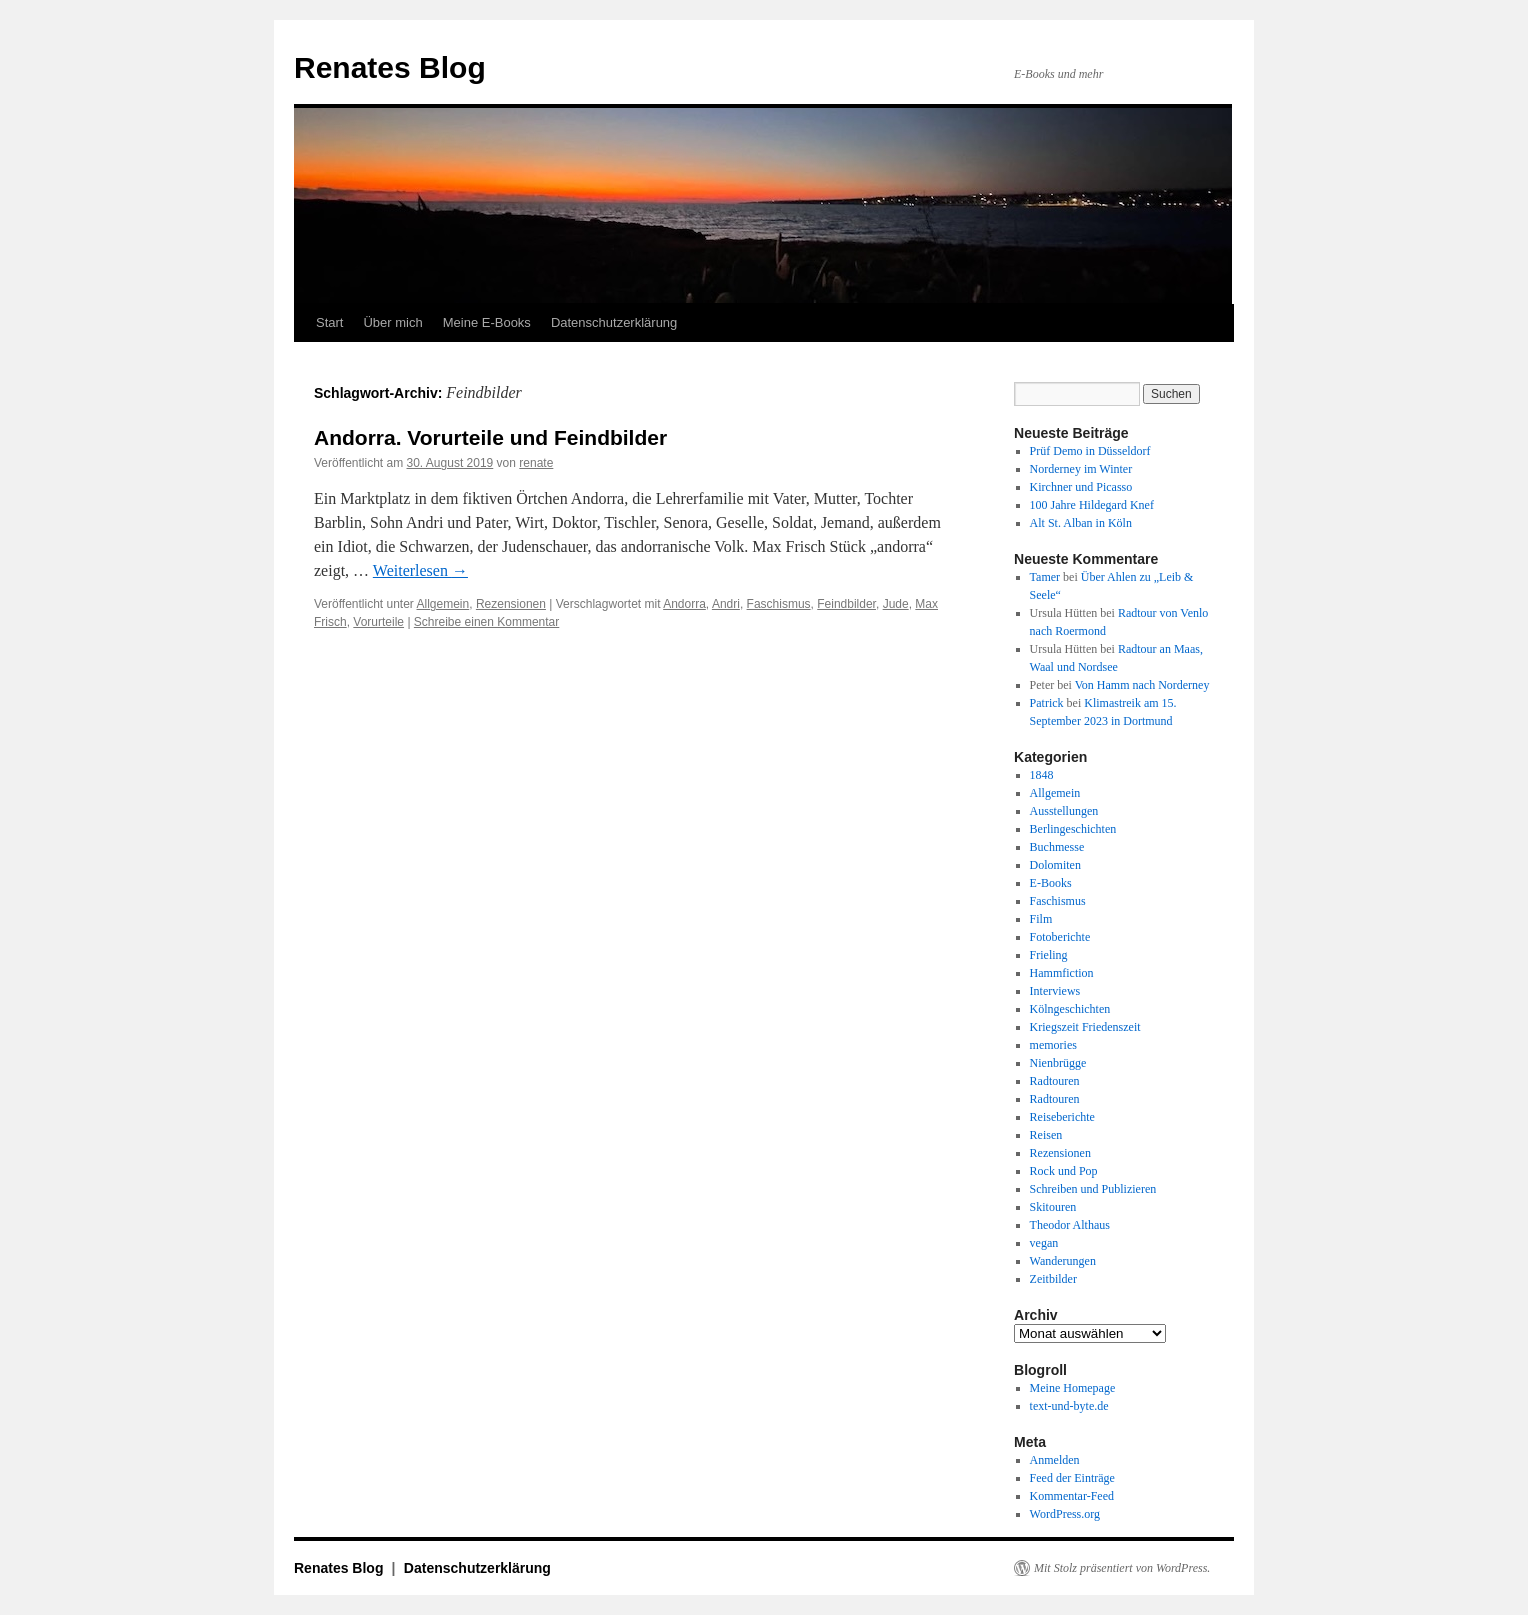 The height and width of the screenshot is (1615, 1528). I want to click on Feed der Einträge, so click(1072, 1478).